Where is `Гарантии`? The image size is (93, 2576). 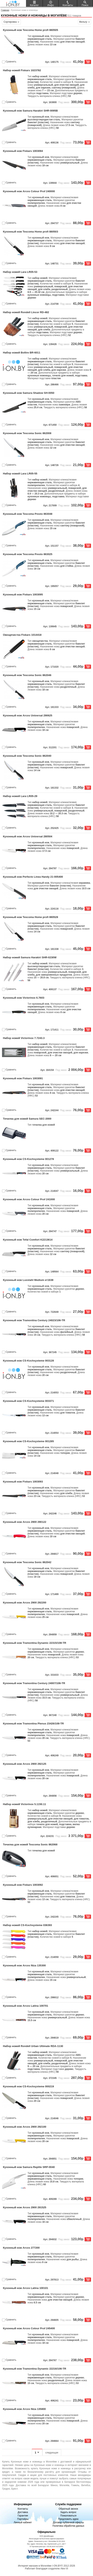 Гарантии is located at coordinates (23, 2515).